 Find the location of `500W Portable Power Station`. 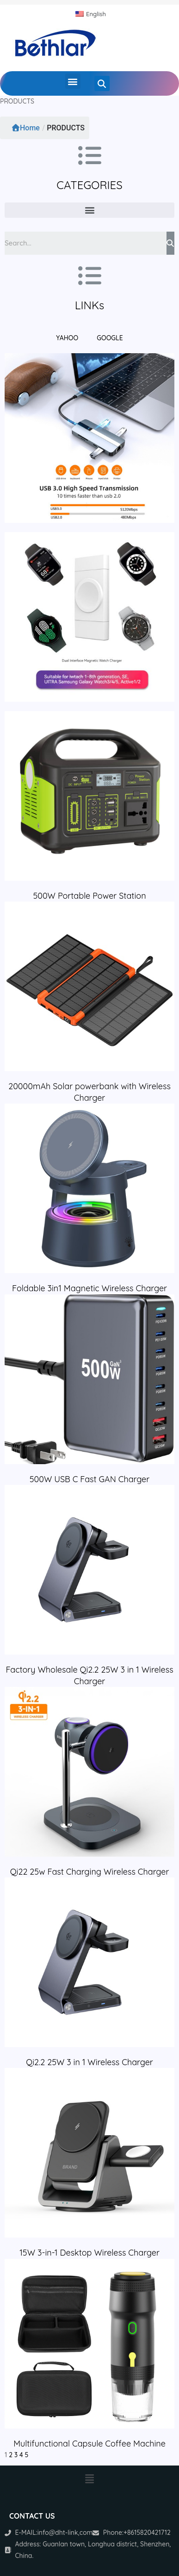

500W Portable Power Station is located at coordinates (89, 895).